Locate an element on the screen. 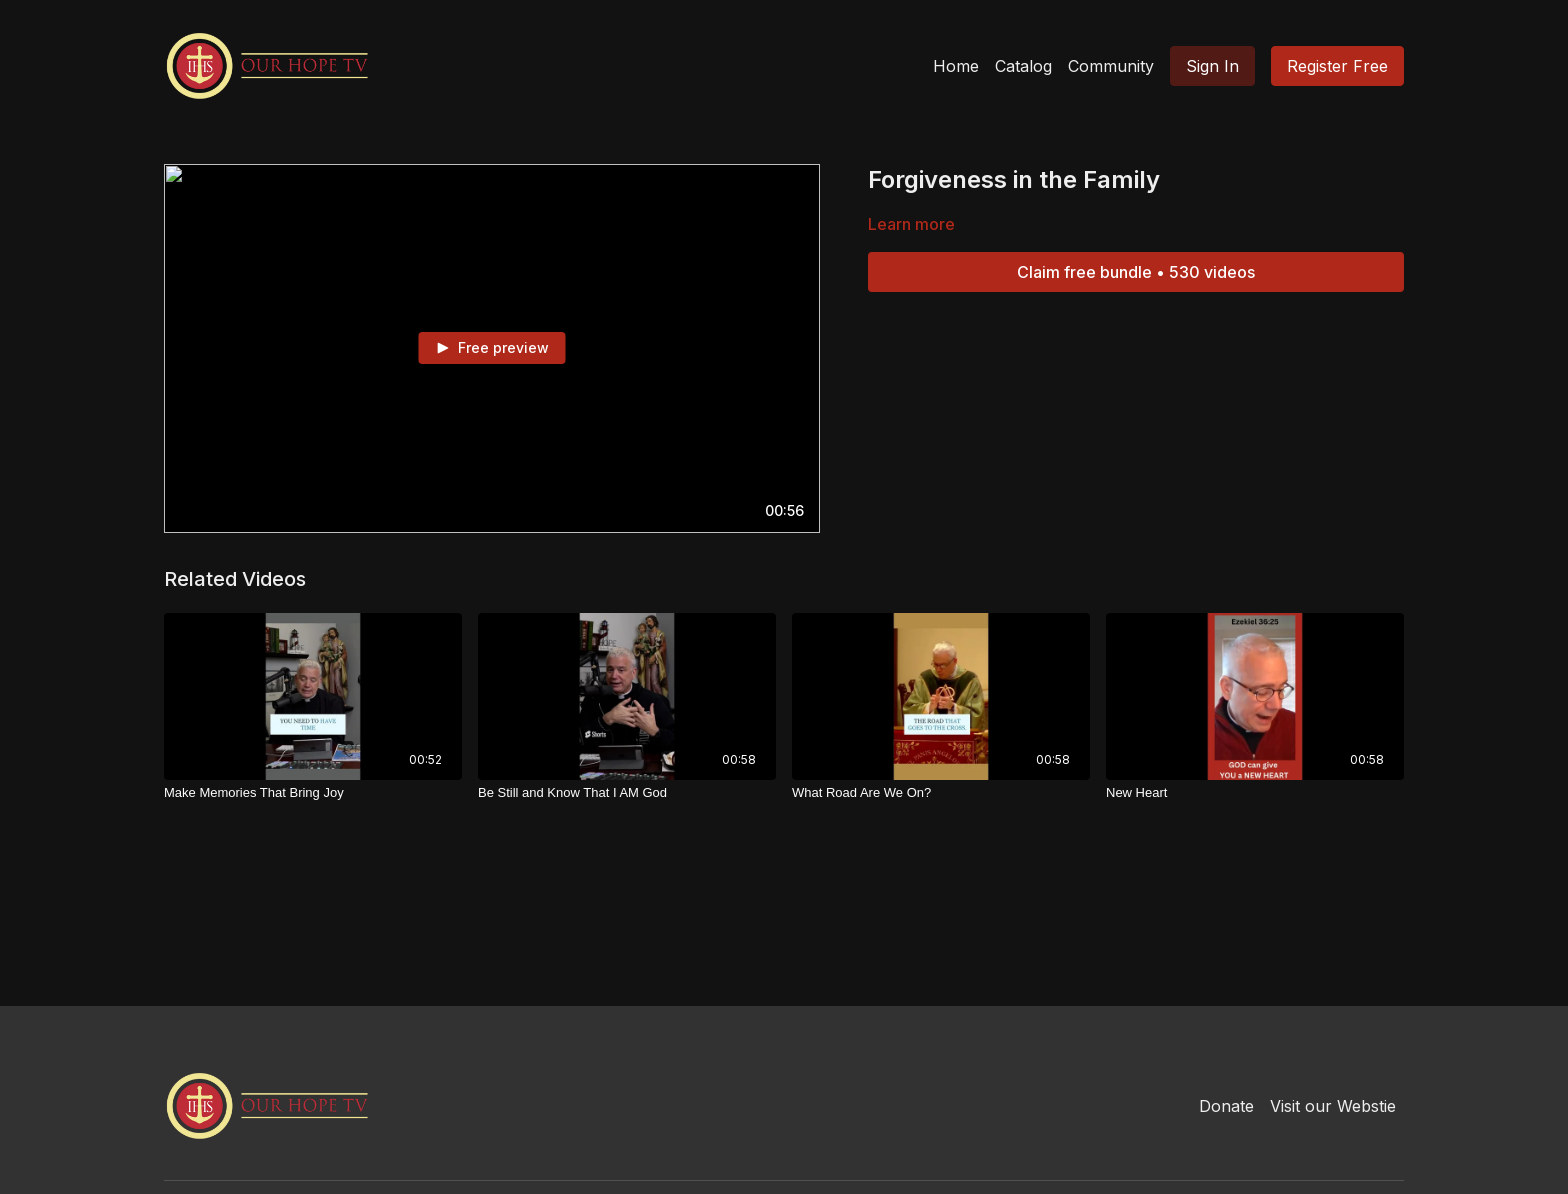  Claim free bundle • 530 videos is located at coordinates (1136, 272).